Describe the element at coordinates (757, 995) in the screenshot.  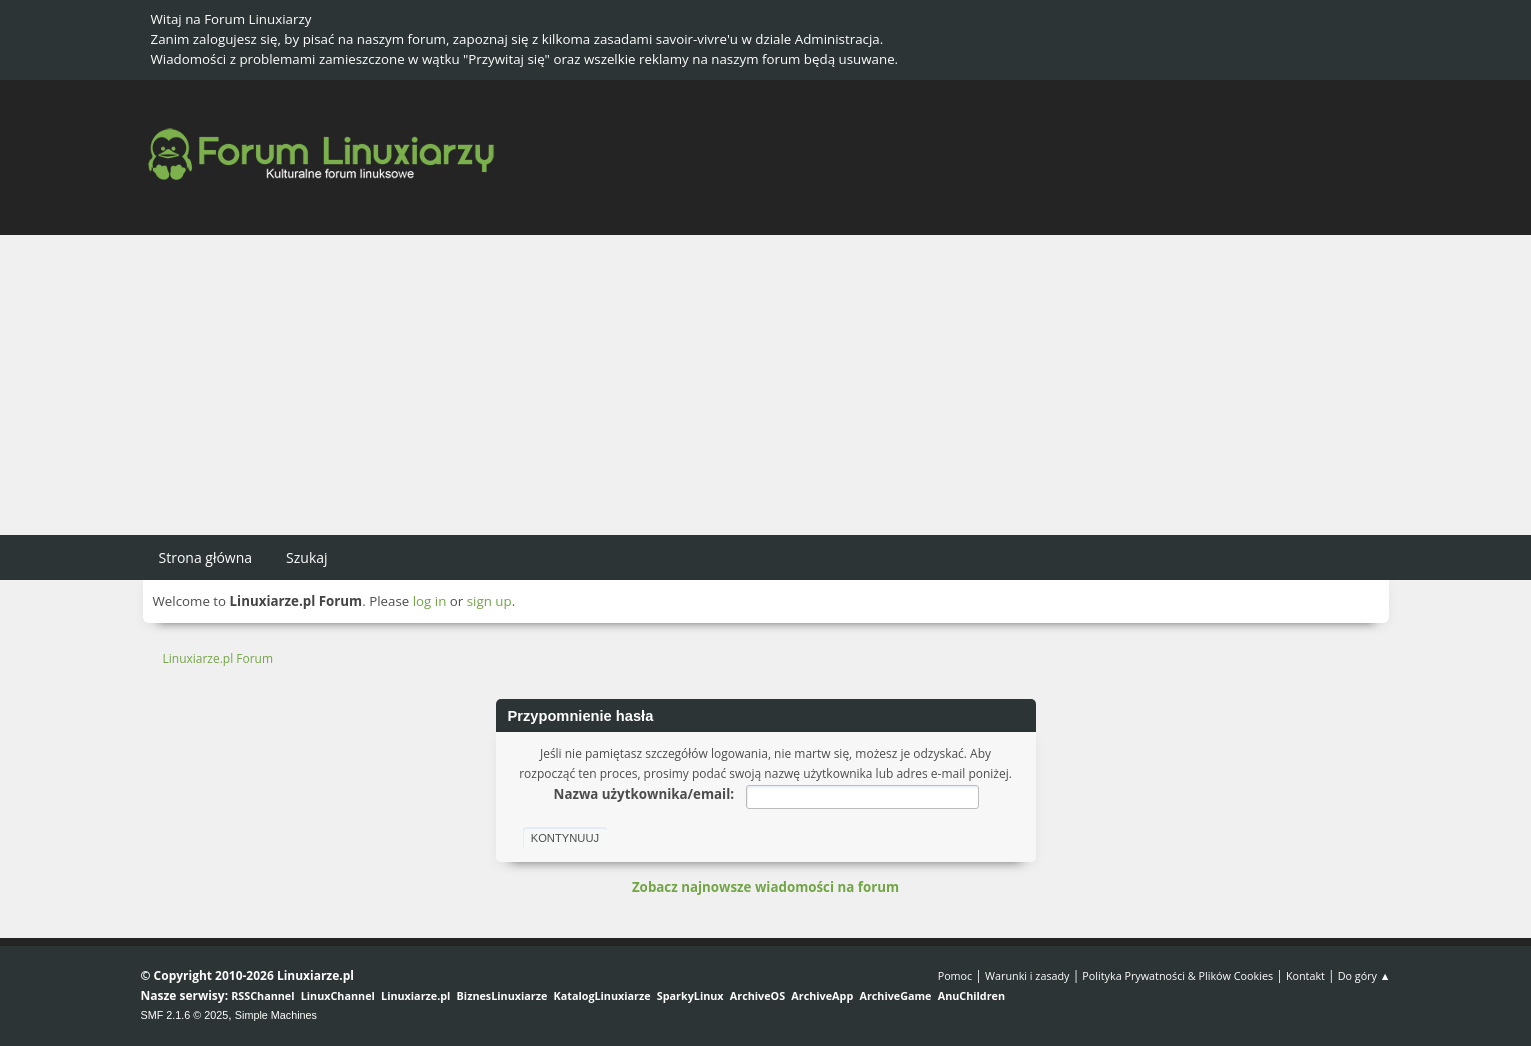
I see `ArchiveOS` at that location.